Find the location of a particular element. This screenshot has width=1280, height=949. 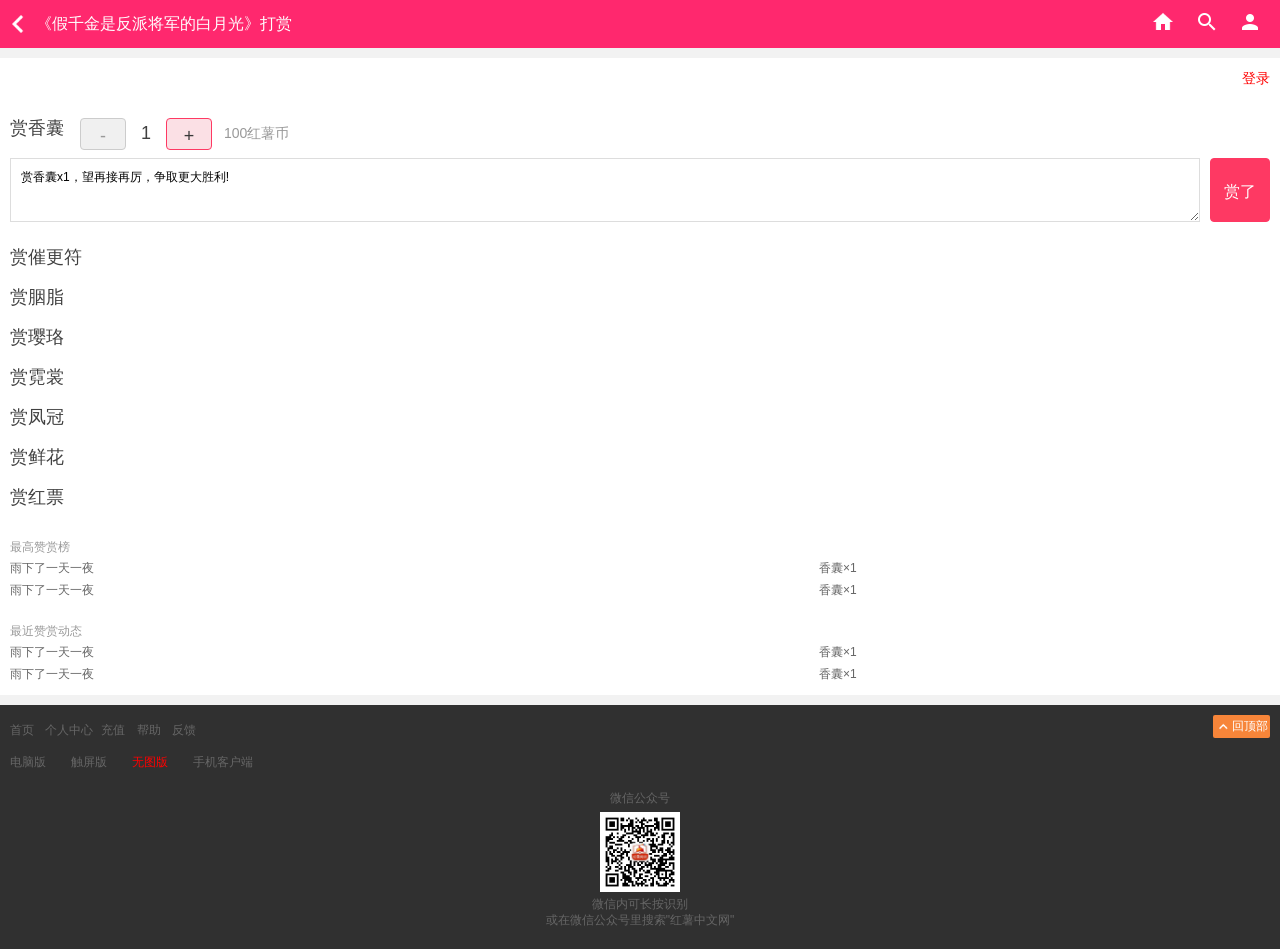

首页 is located at coordinates (22, 730).